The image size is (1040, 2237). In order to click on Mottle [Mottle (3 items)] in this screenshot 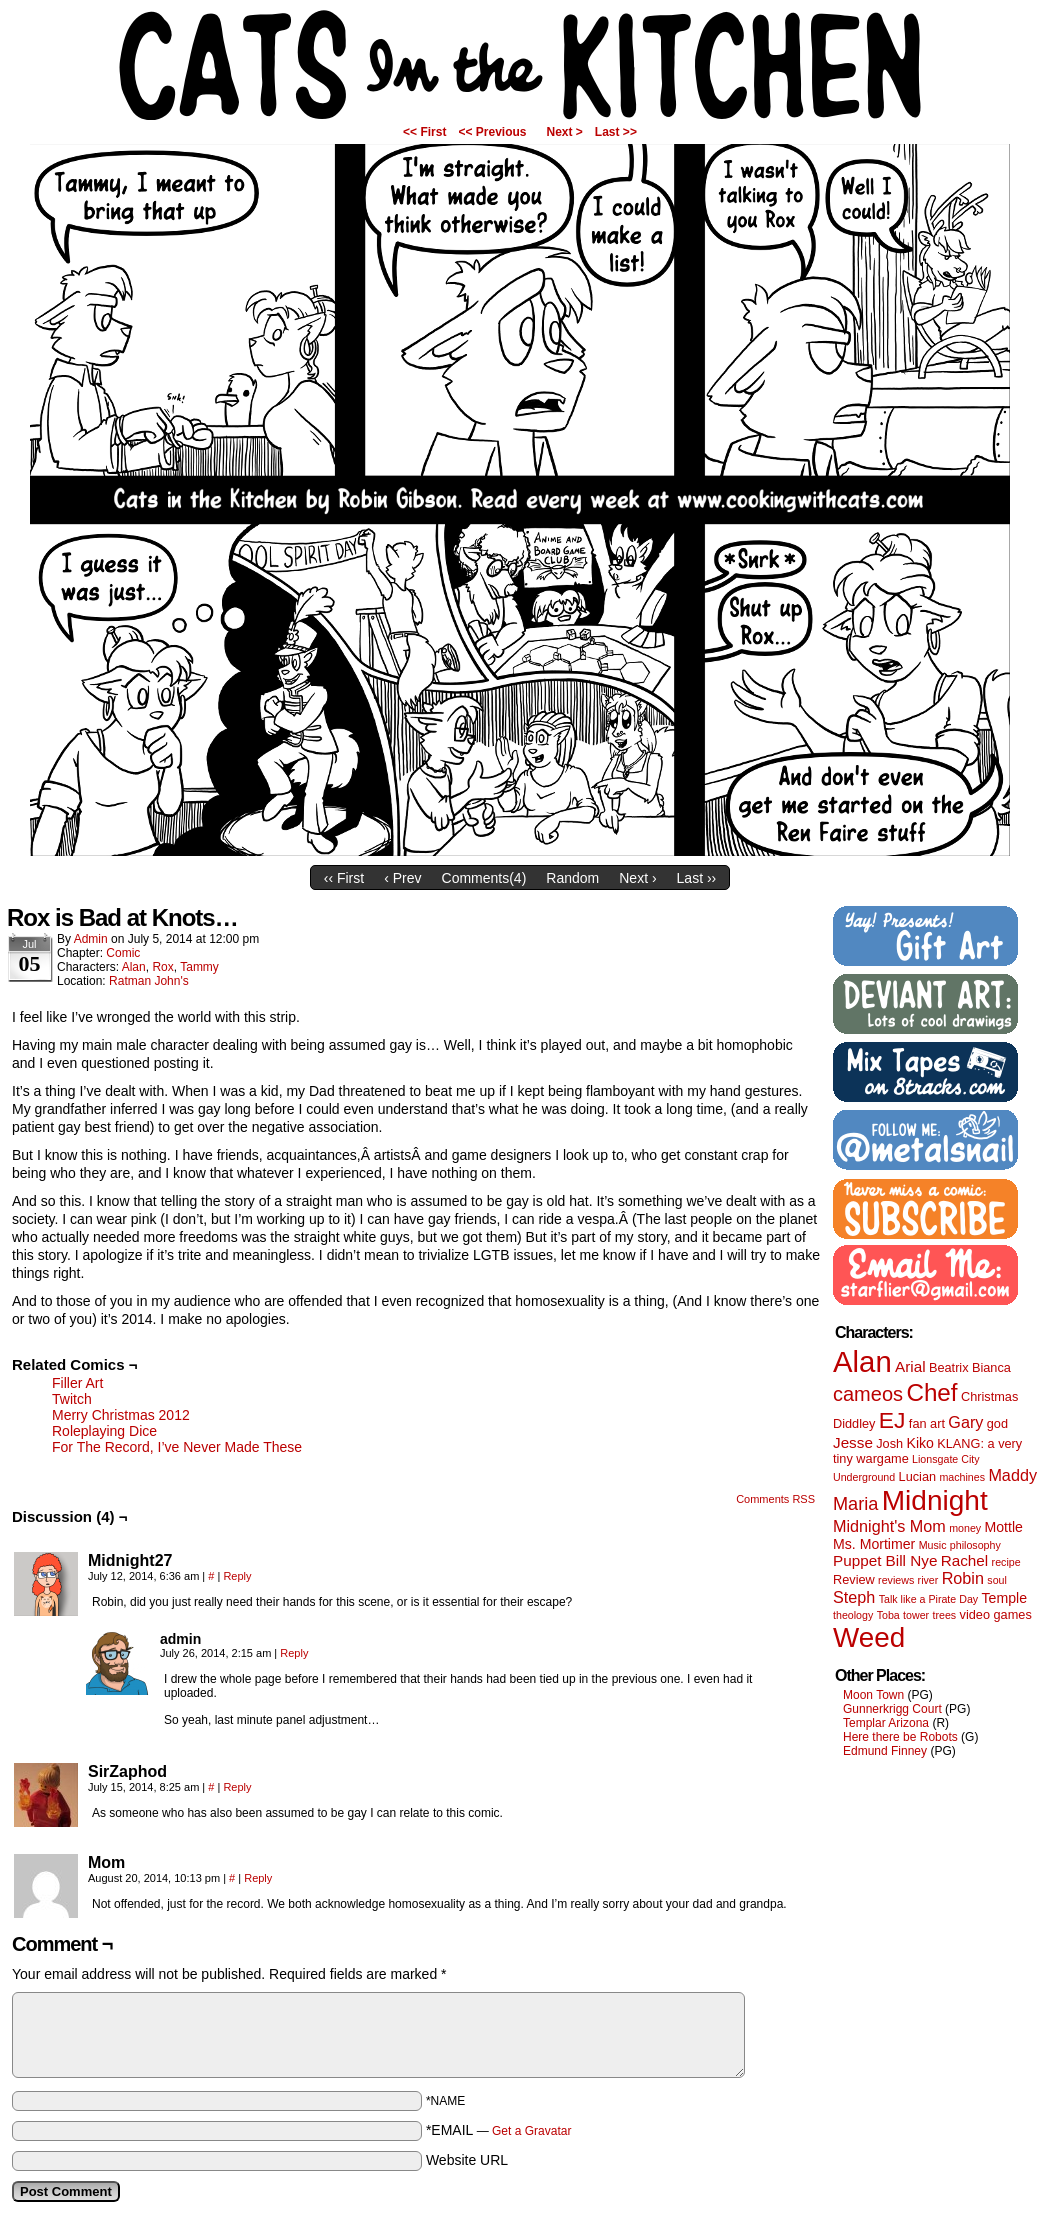, I will do `click(1004, 1527)`.